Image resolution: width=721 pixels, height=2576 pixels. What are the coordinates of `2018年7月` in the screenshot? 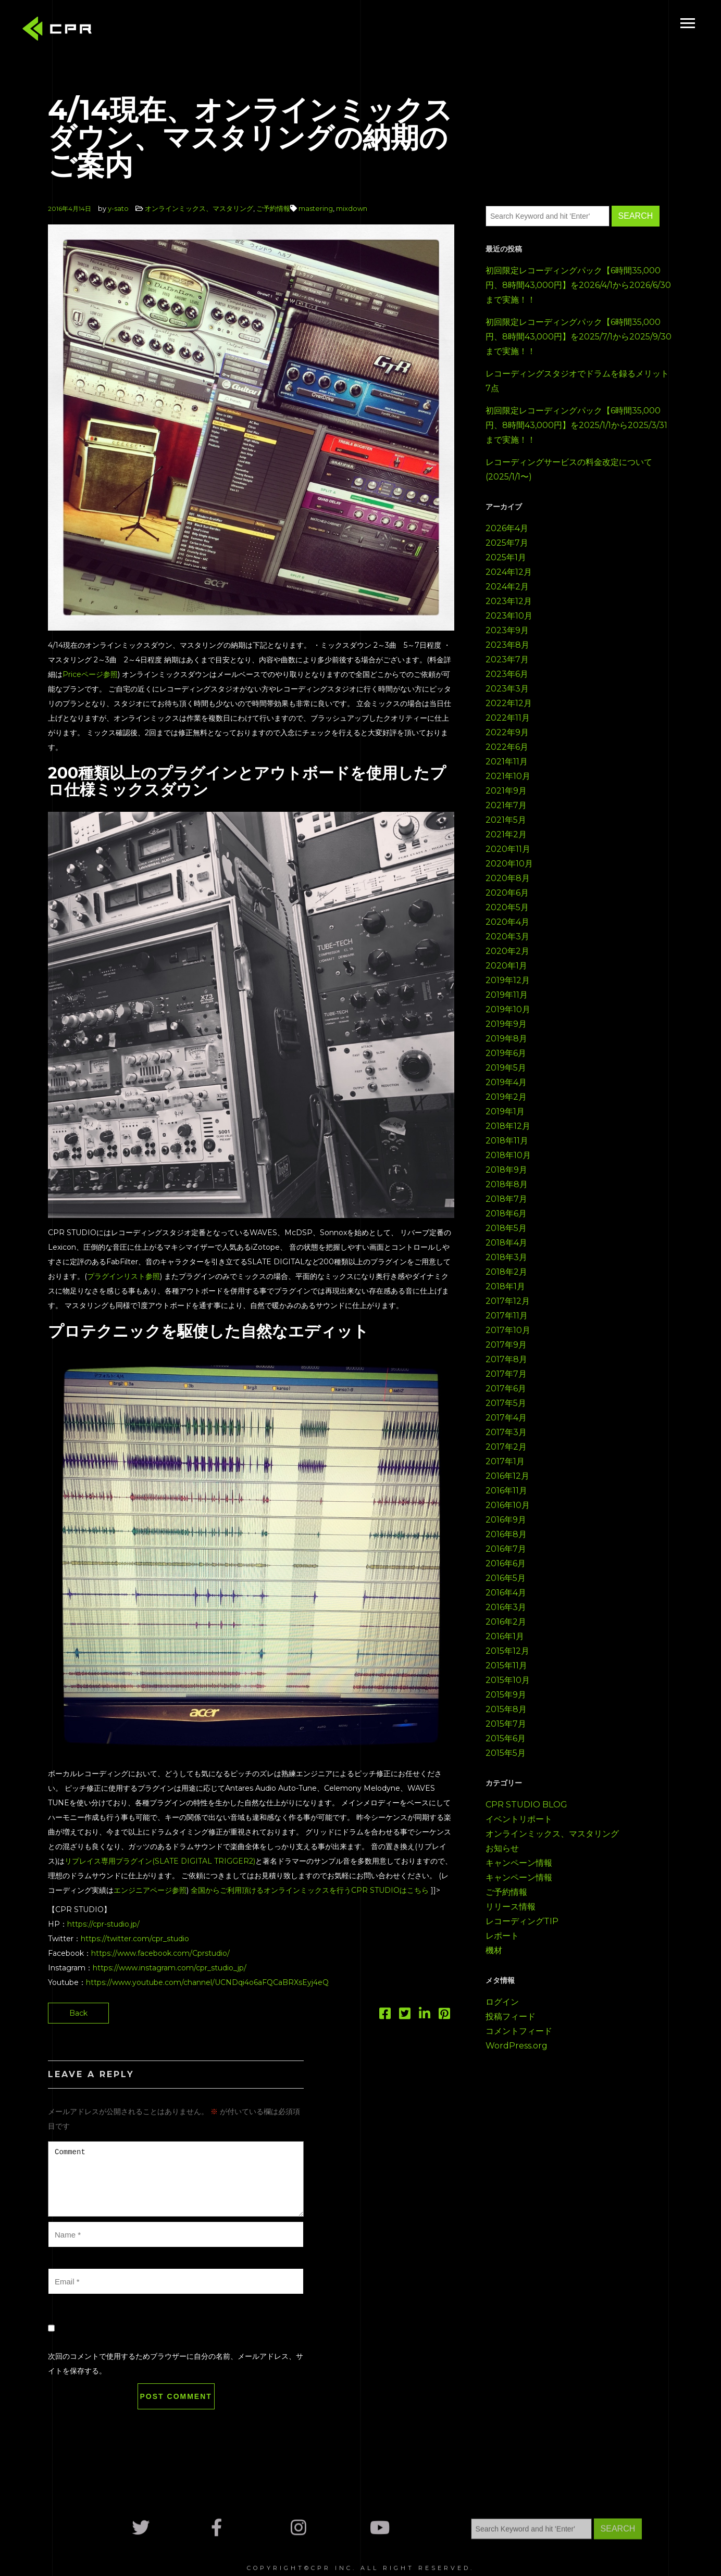 It's located at (506, 1199).